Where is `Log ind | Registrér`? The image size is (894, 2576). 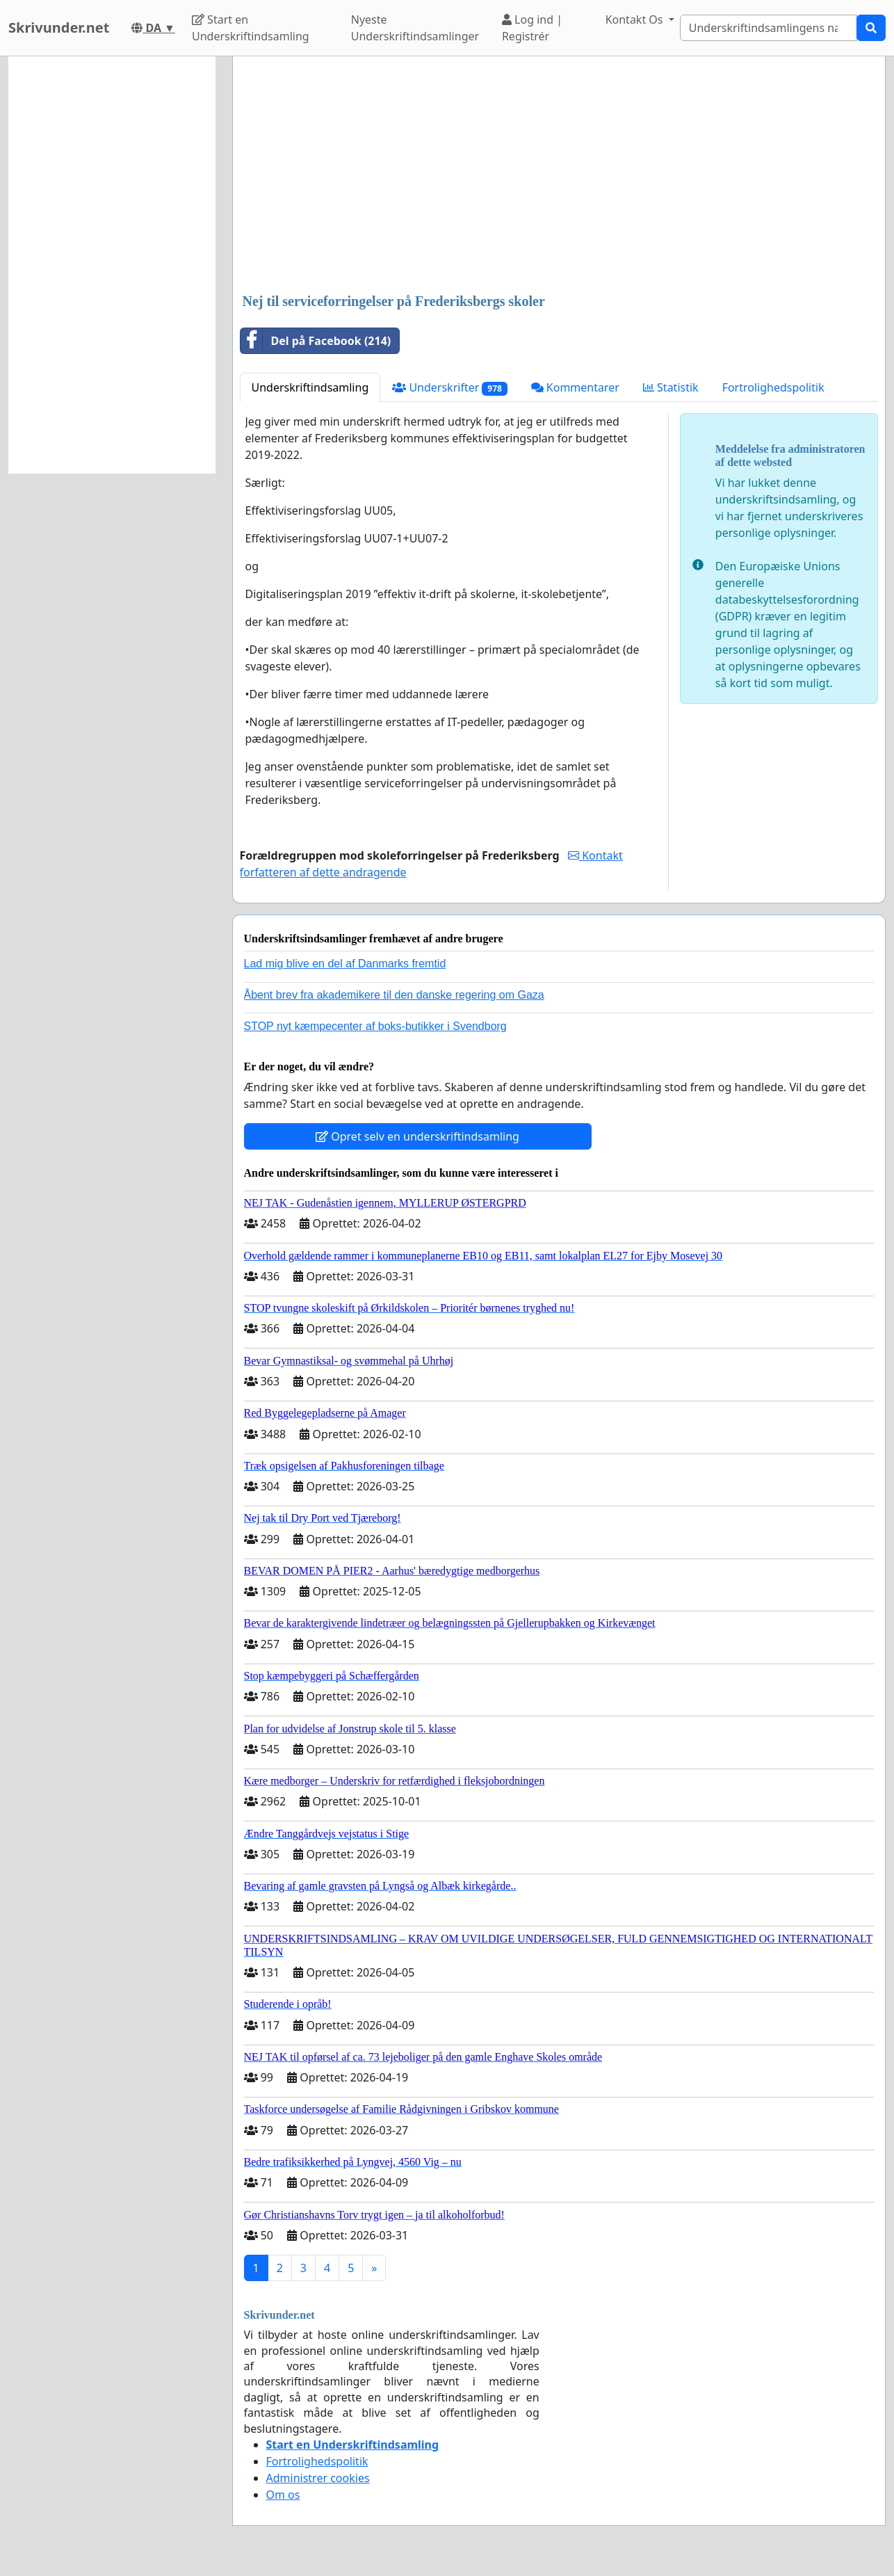 Log ind | Registrér is located at coordinates (532, 28).